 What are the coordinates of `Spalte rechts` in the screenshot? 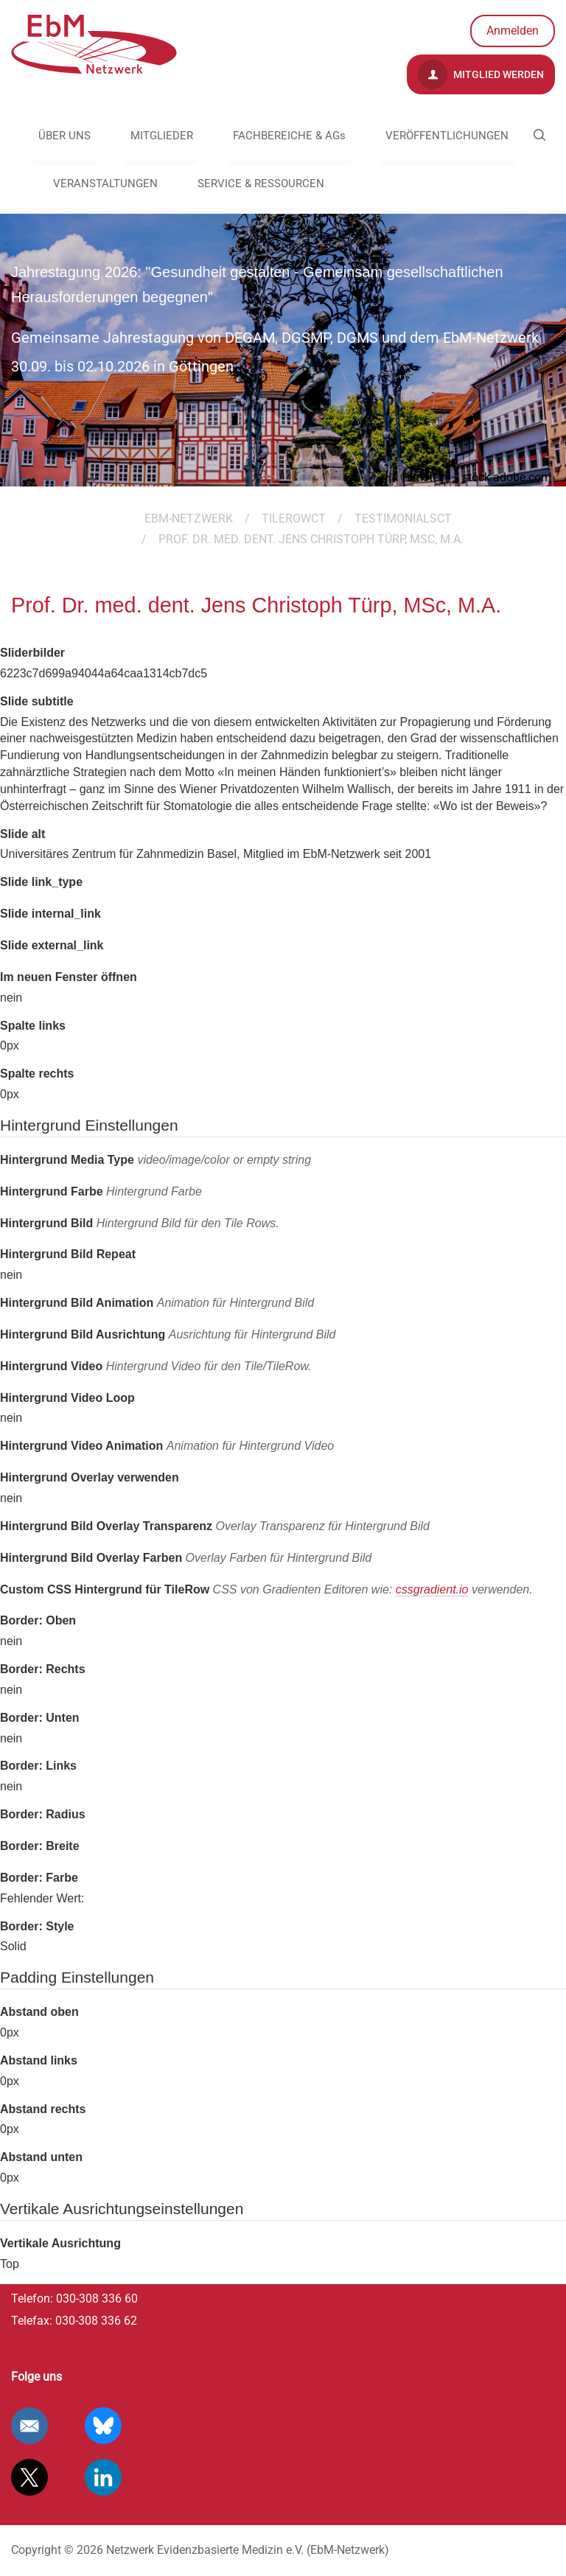 It's located at (37, 1073).